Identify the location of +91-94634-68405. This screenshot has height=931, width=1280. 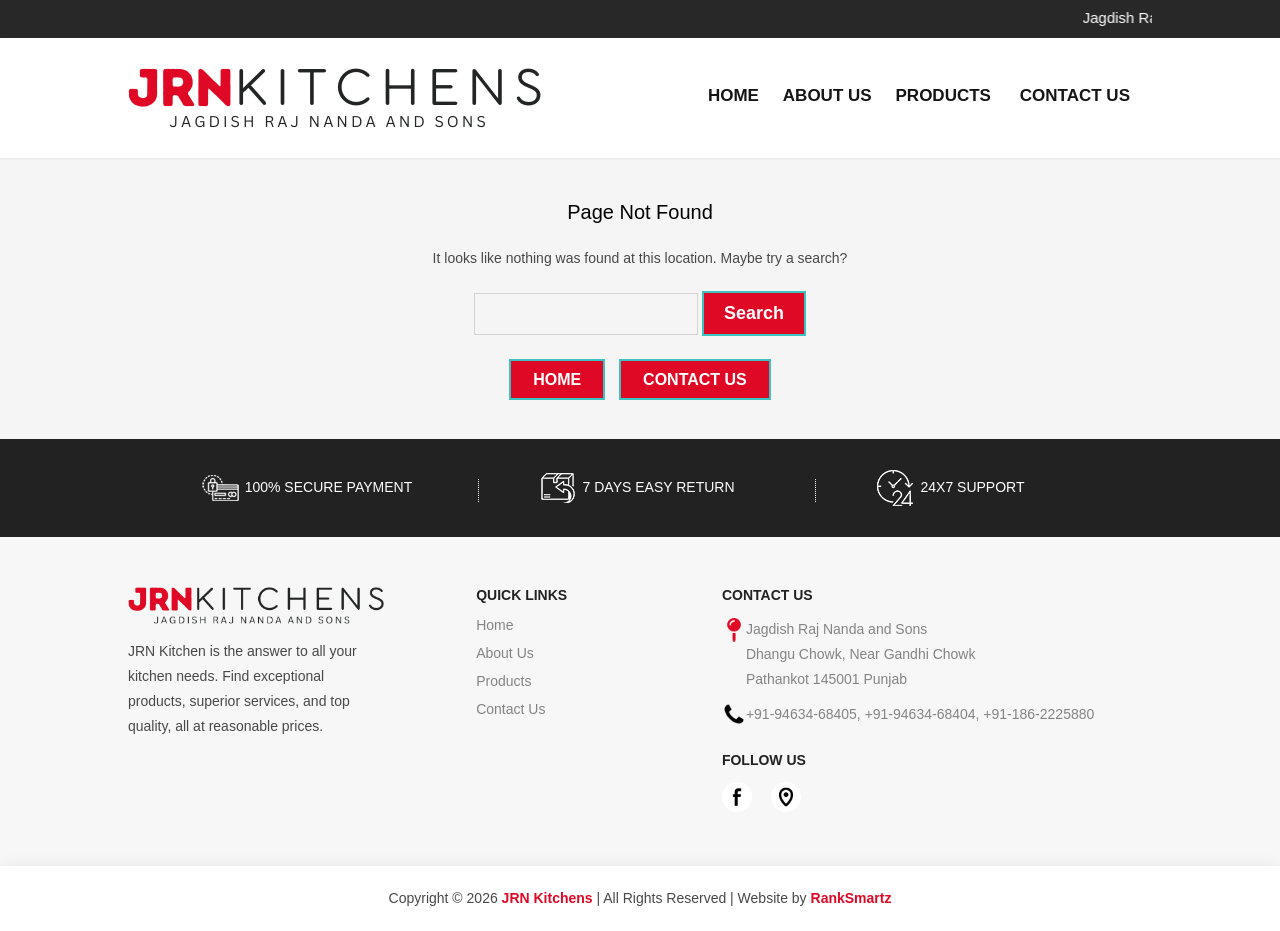
(801, 714).